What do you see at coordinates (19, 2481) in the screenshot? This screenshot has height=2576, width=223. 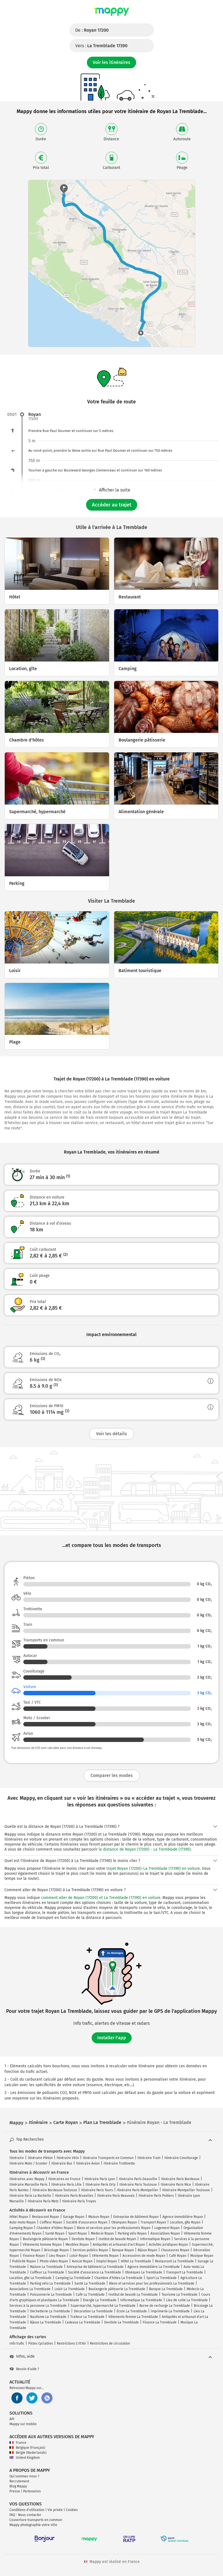 I see `Recrutement` at bounding box center [19, 2481].